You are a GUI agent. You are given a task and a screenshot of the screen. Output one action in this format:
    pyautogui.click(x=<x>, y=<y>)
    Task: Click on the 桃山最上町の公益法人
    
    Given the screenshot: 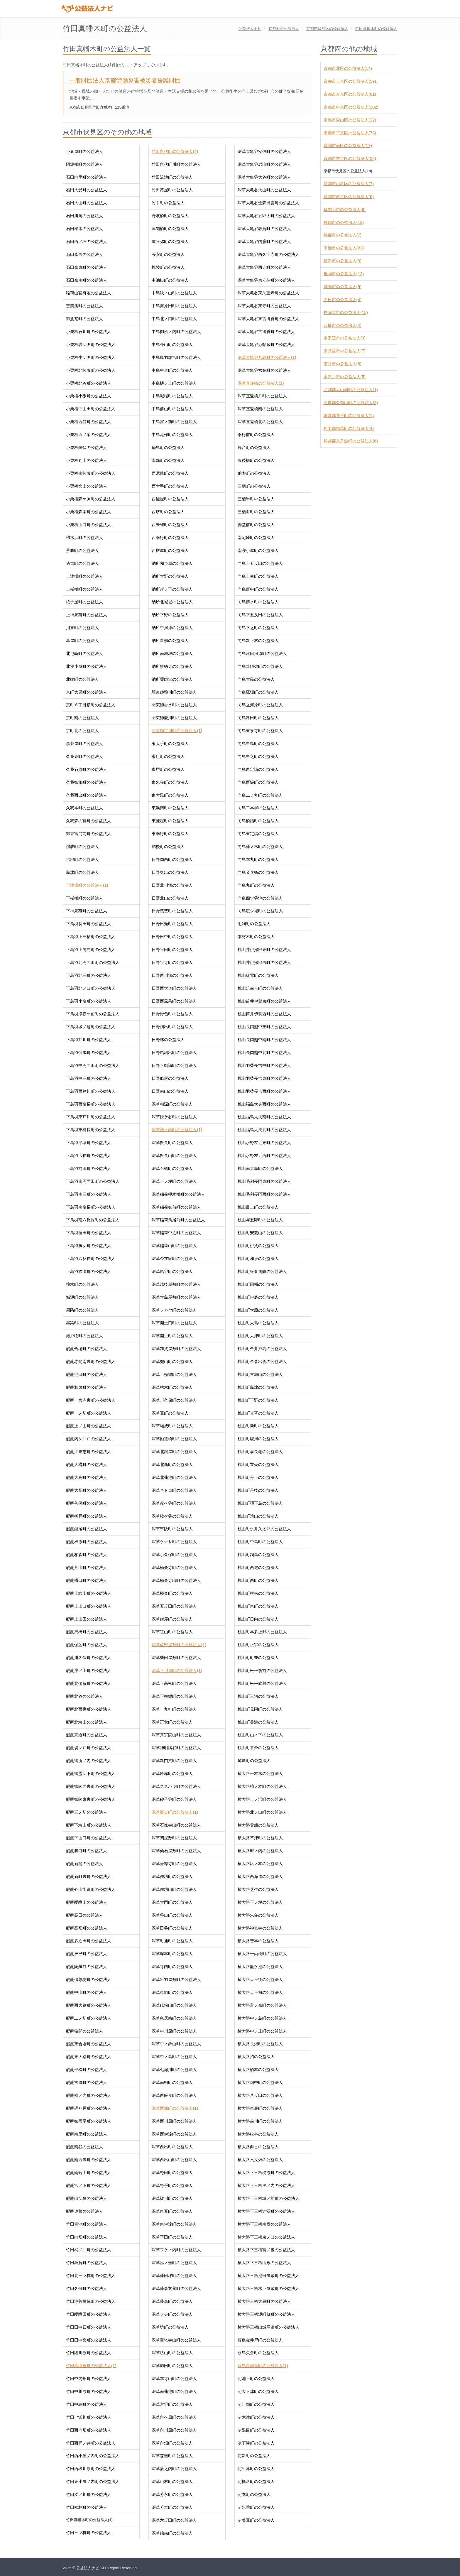 What is the action you would take?
    pyautogui.click(x=258, y=1207)
    